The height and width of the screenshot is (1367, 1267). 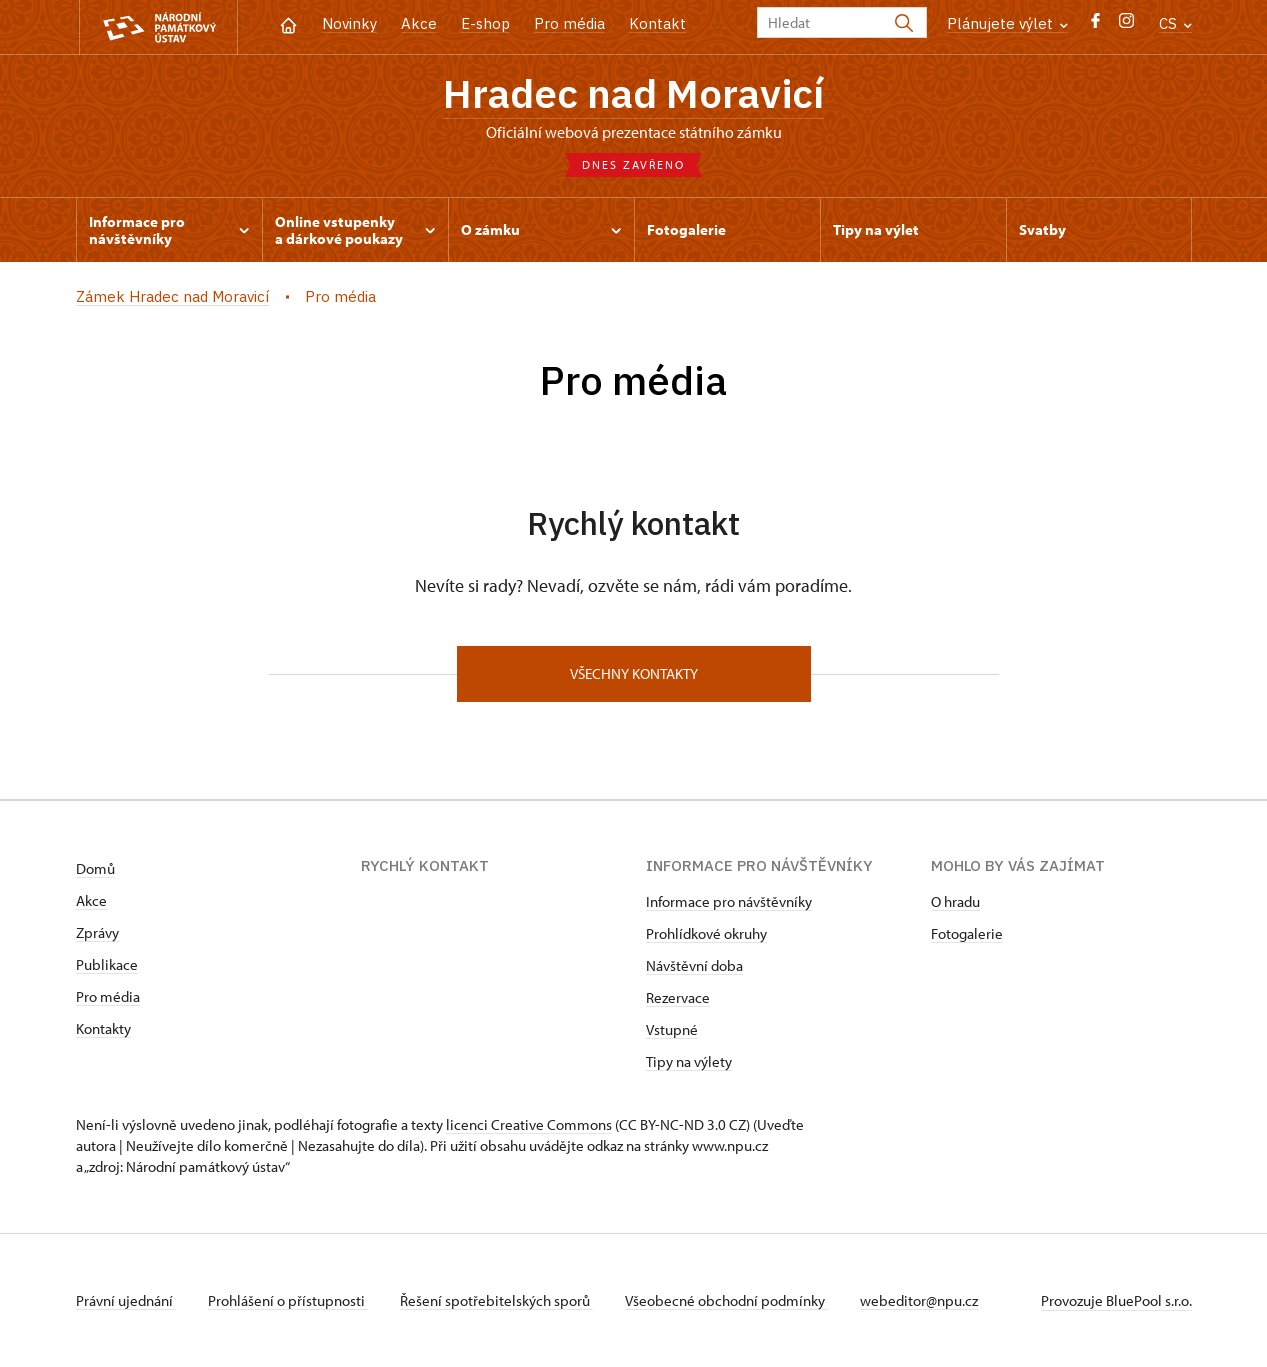 What do you see at coordinates (95, 868) in the screenshot?
I see `Domů` at bounding box center [95, 868].